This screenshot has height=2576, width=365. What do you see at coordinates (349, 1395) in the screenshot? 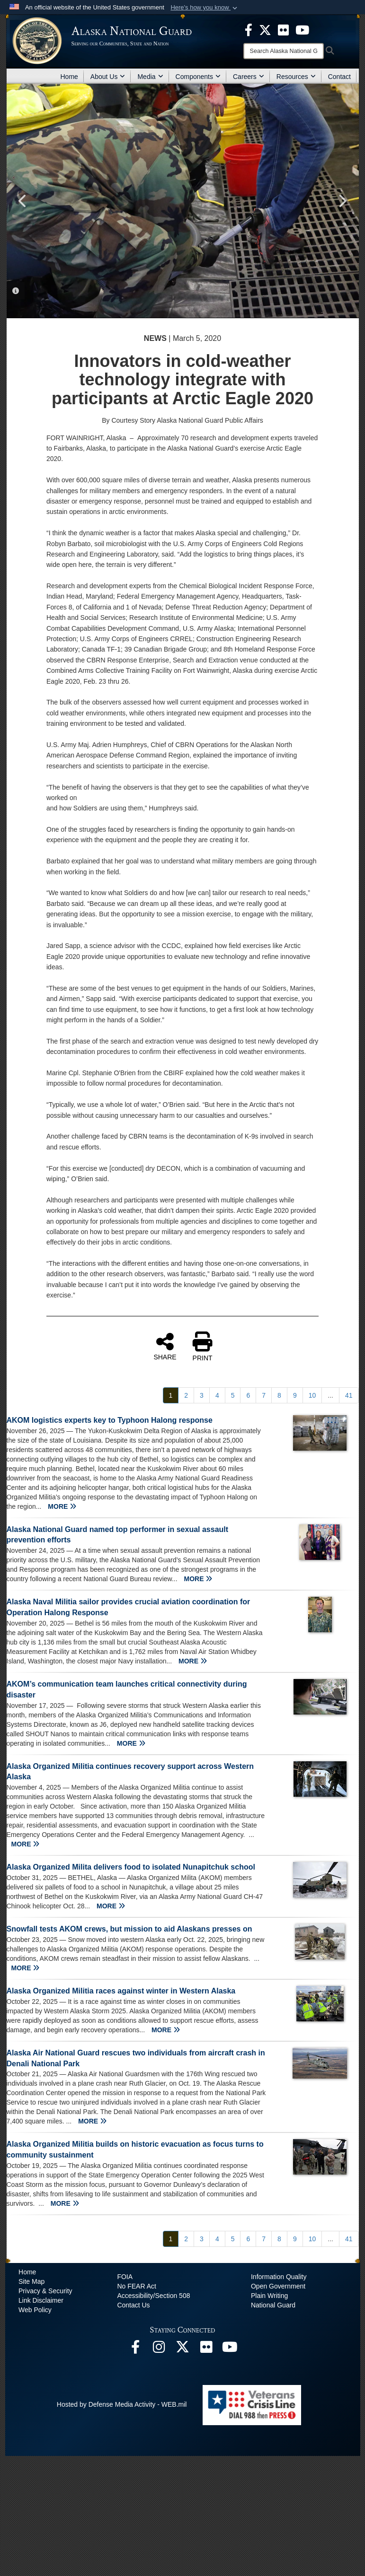
I see `[Go to Page 41]` at bounding box center [349, 1395].